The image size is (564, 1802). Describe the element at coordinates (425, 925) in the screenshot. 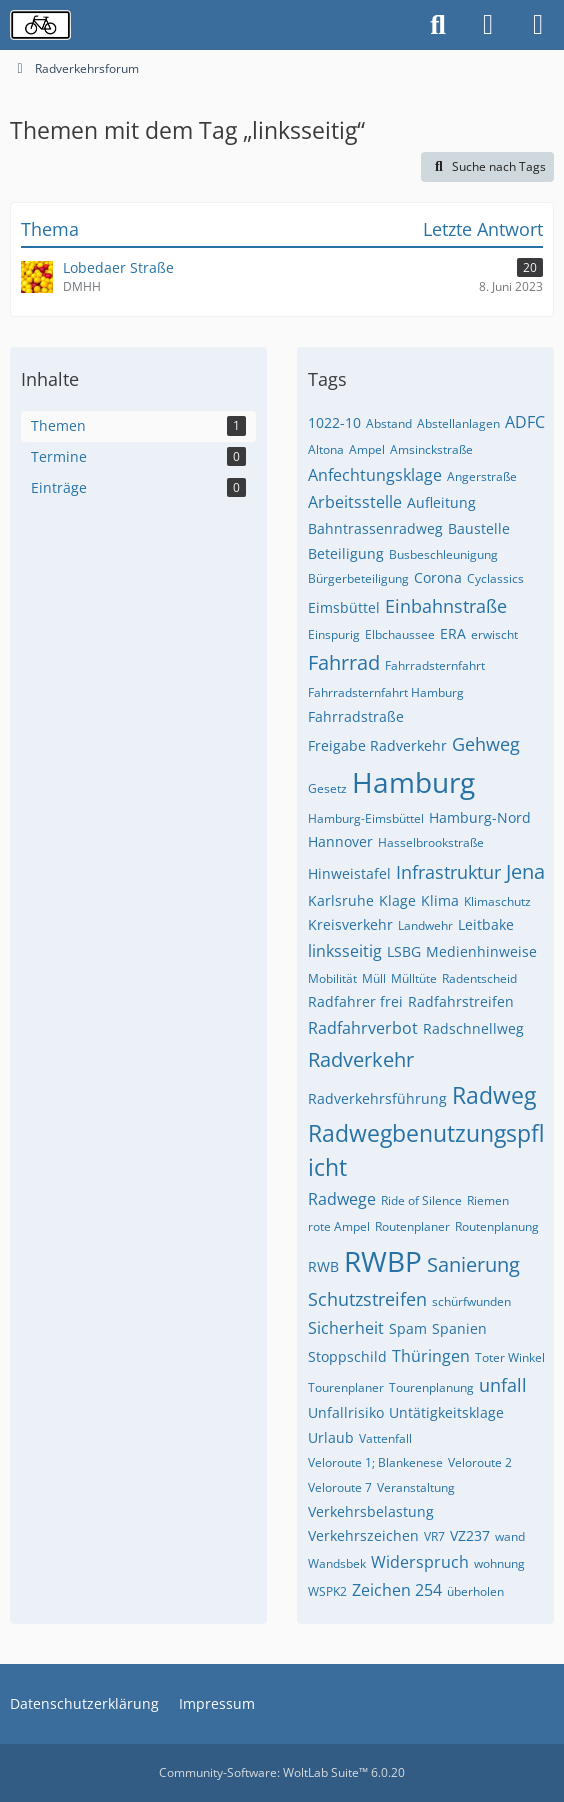

I see `Landwehr` at that location.